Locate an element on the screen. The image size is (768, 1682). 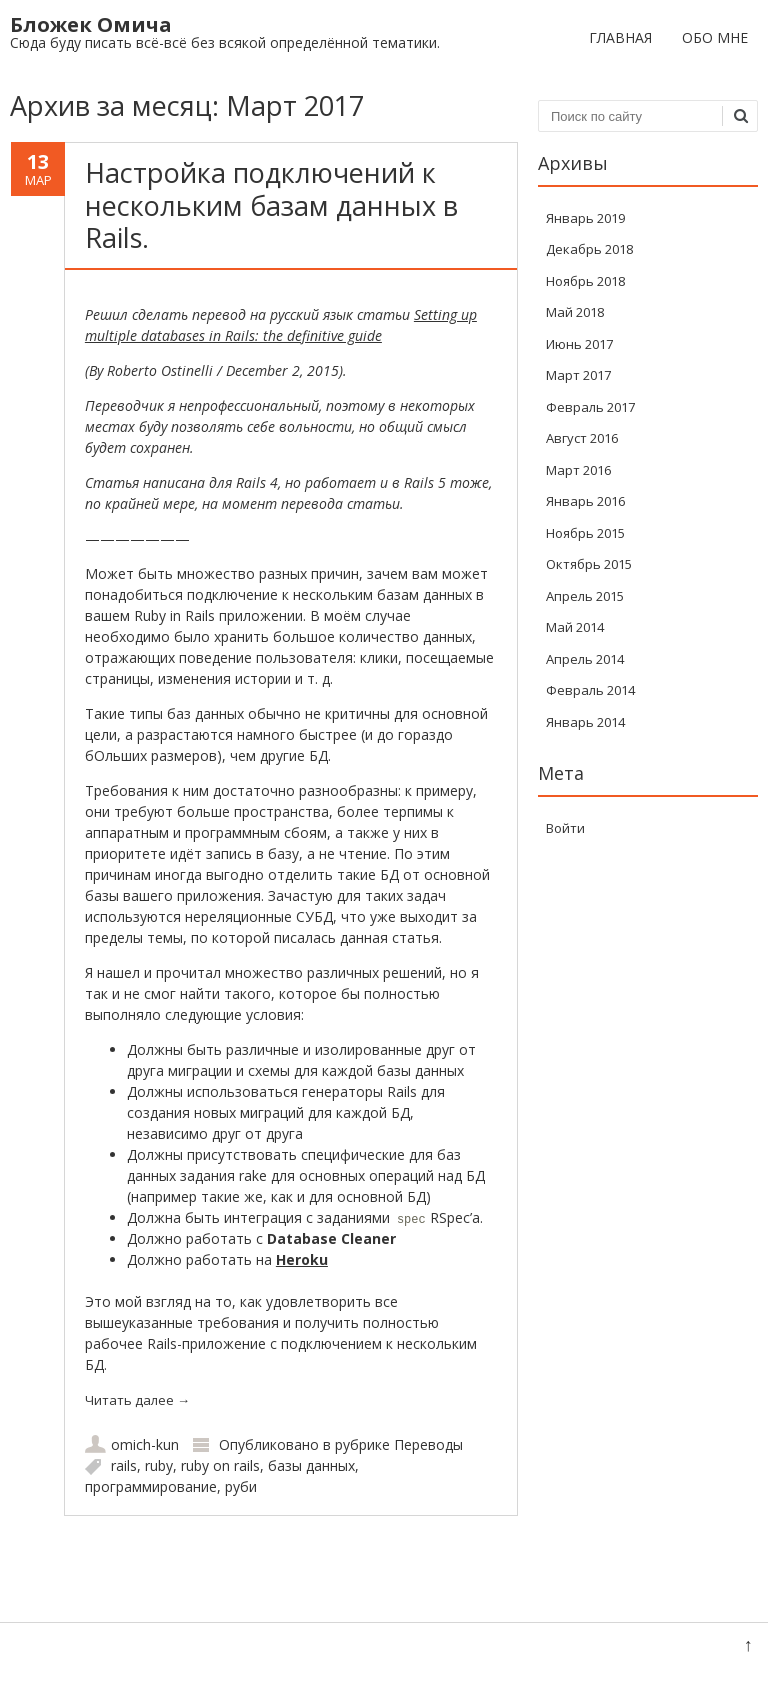
ruby is located at coordinates (159, 1465).